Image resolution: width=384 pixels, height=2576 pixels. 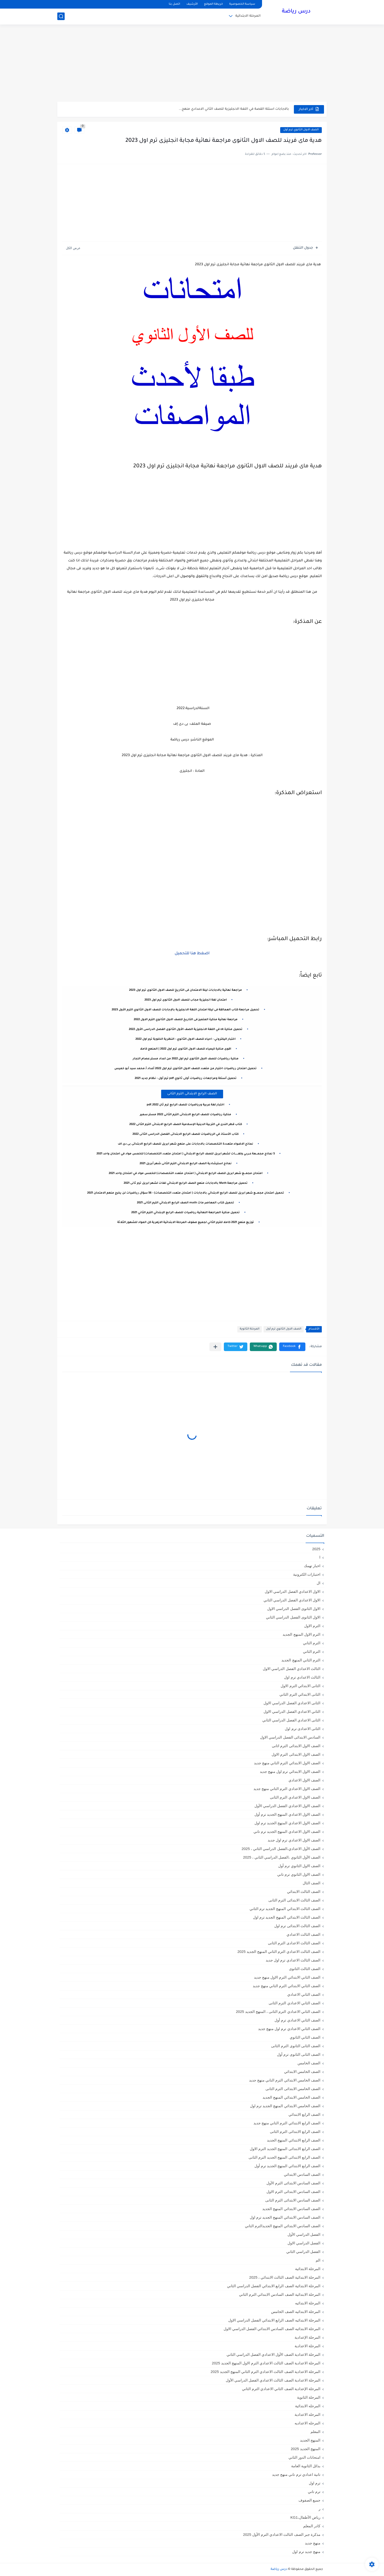 I want to click on كتاب الأستاذ في الرياضيات للصف الرابع الابتدائى الفصل الدراسى الثانى 2022, so click(x=185, y=1134).